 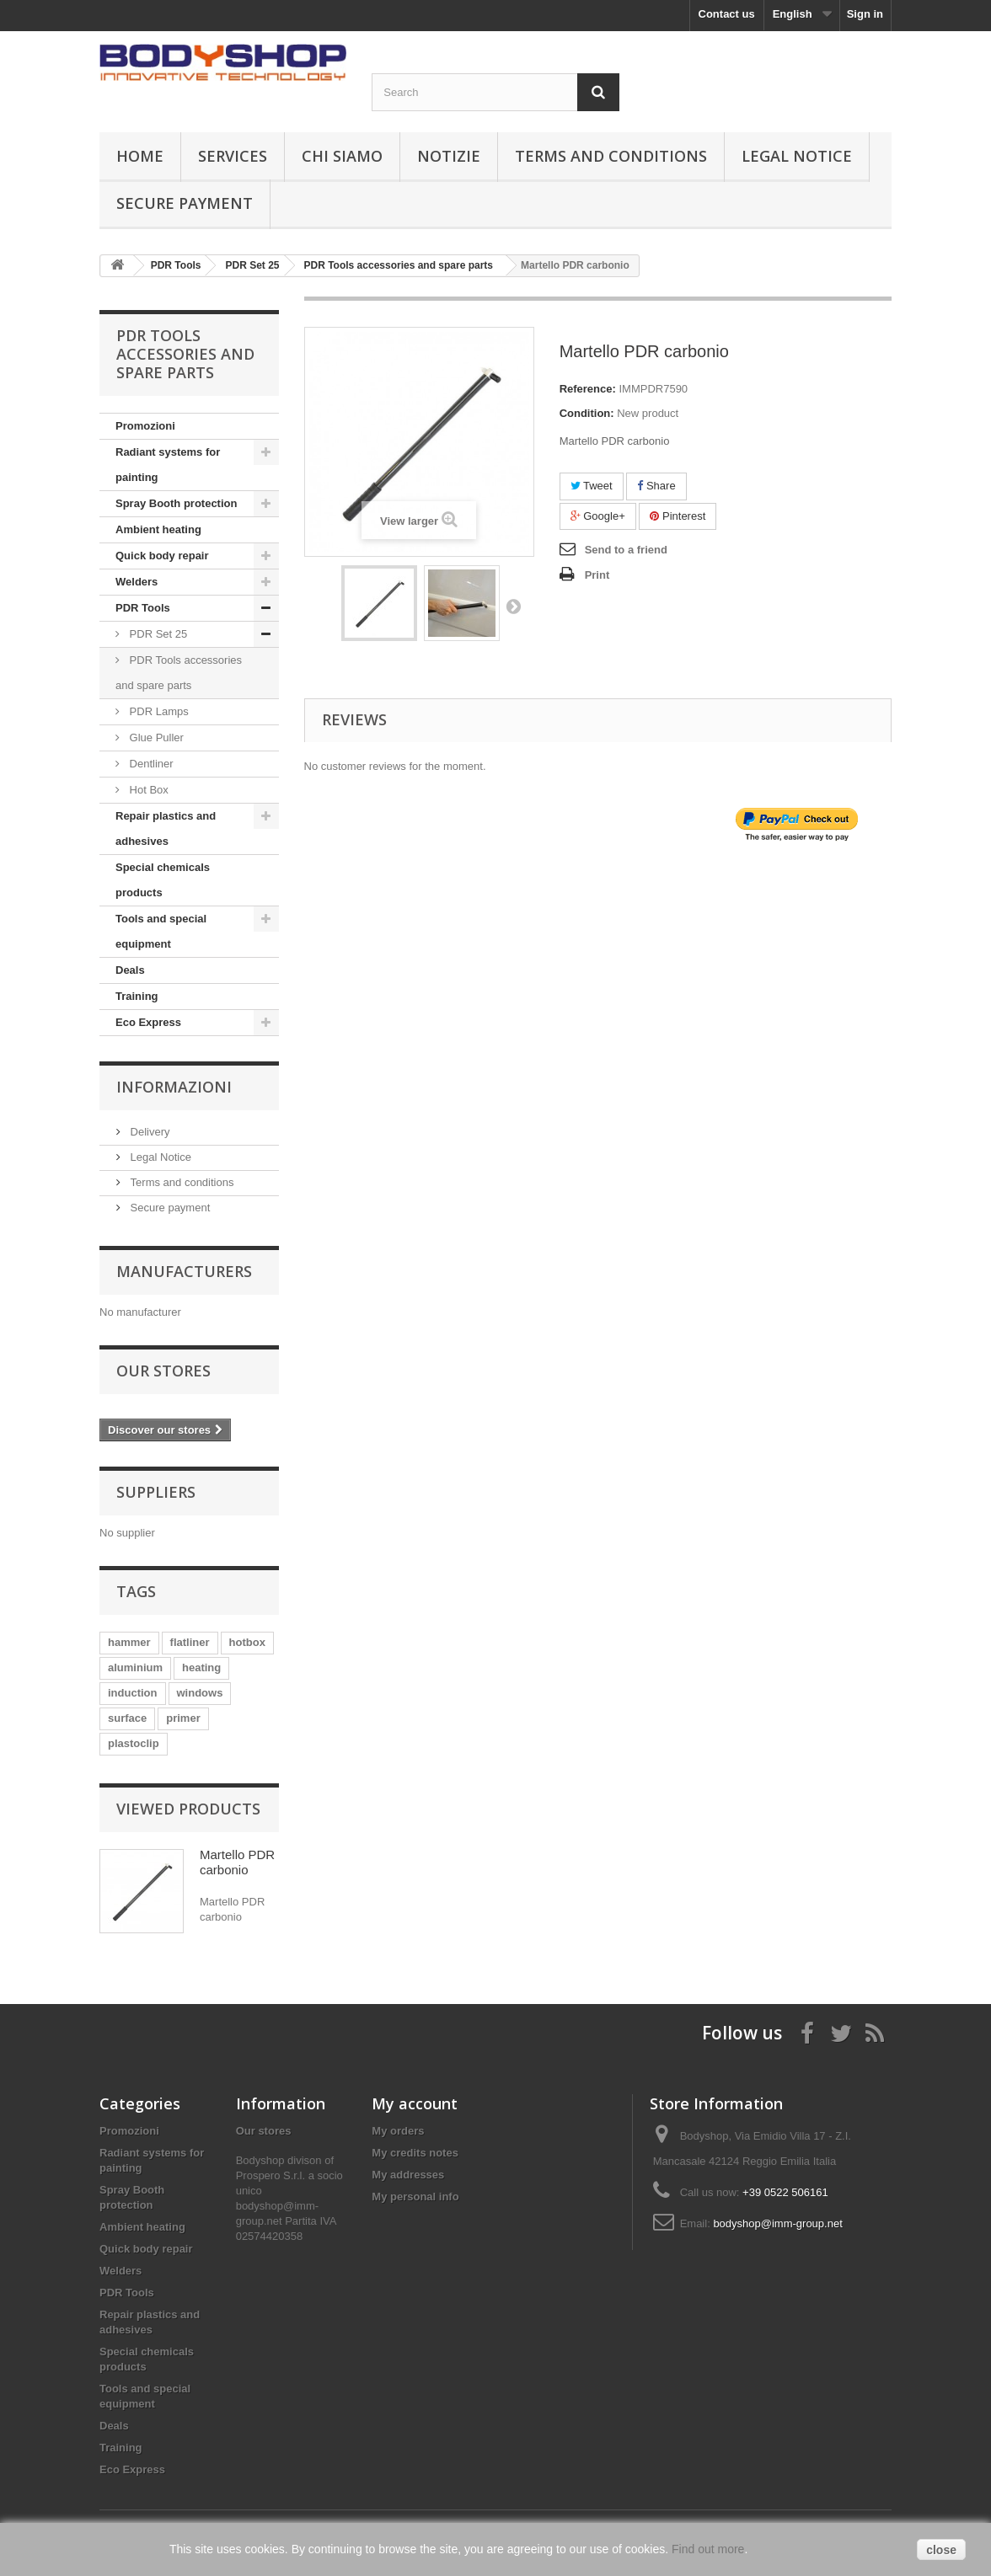 What do you see at coordinates (597, 575) in the screenshot?
I see `Print` at bounding box center [597, 575].